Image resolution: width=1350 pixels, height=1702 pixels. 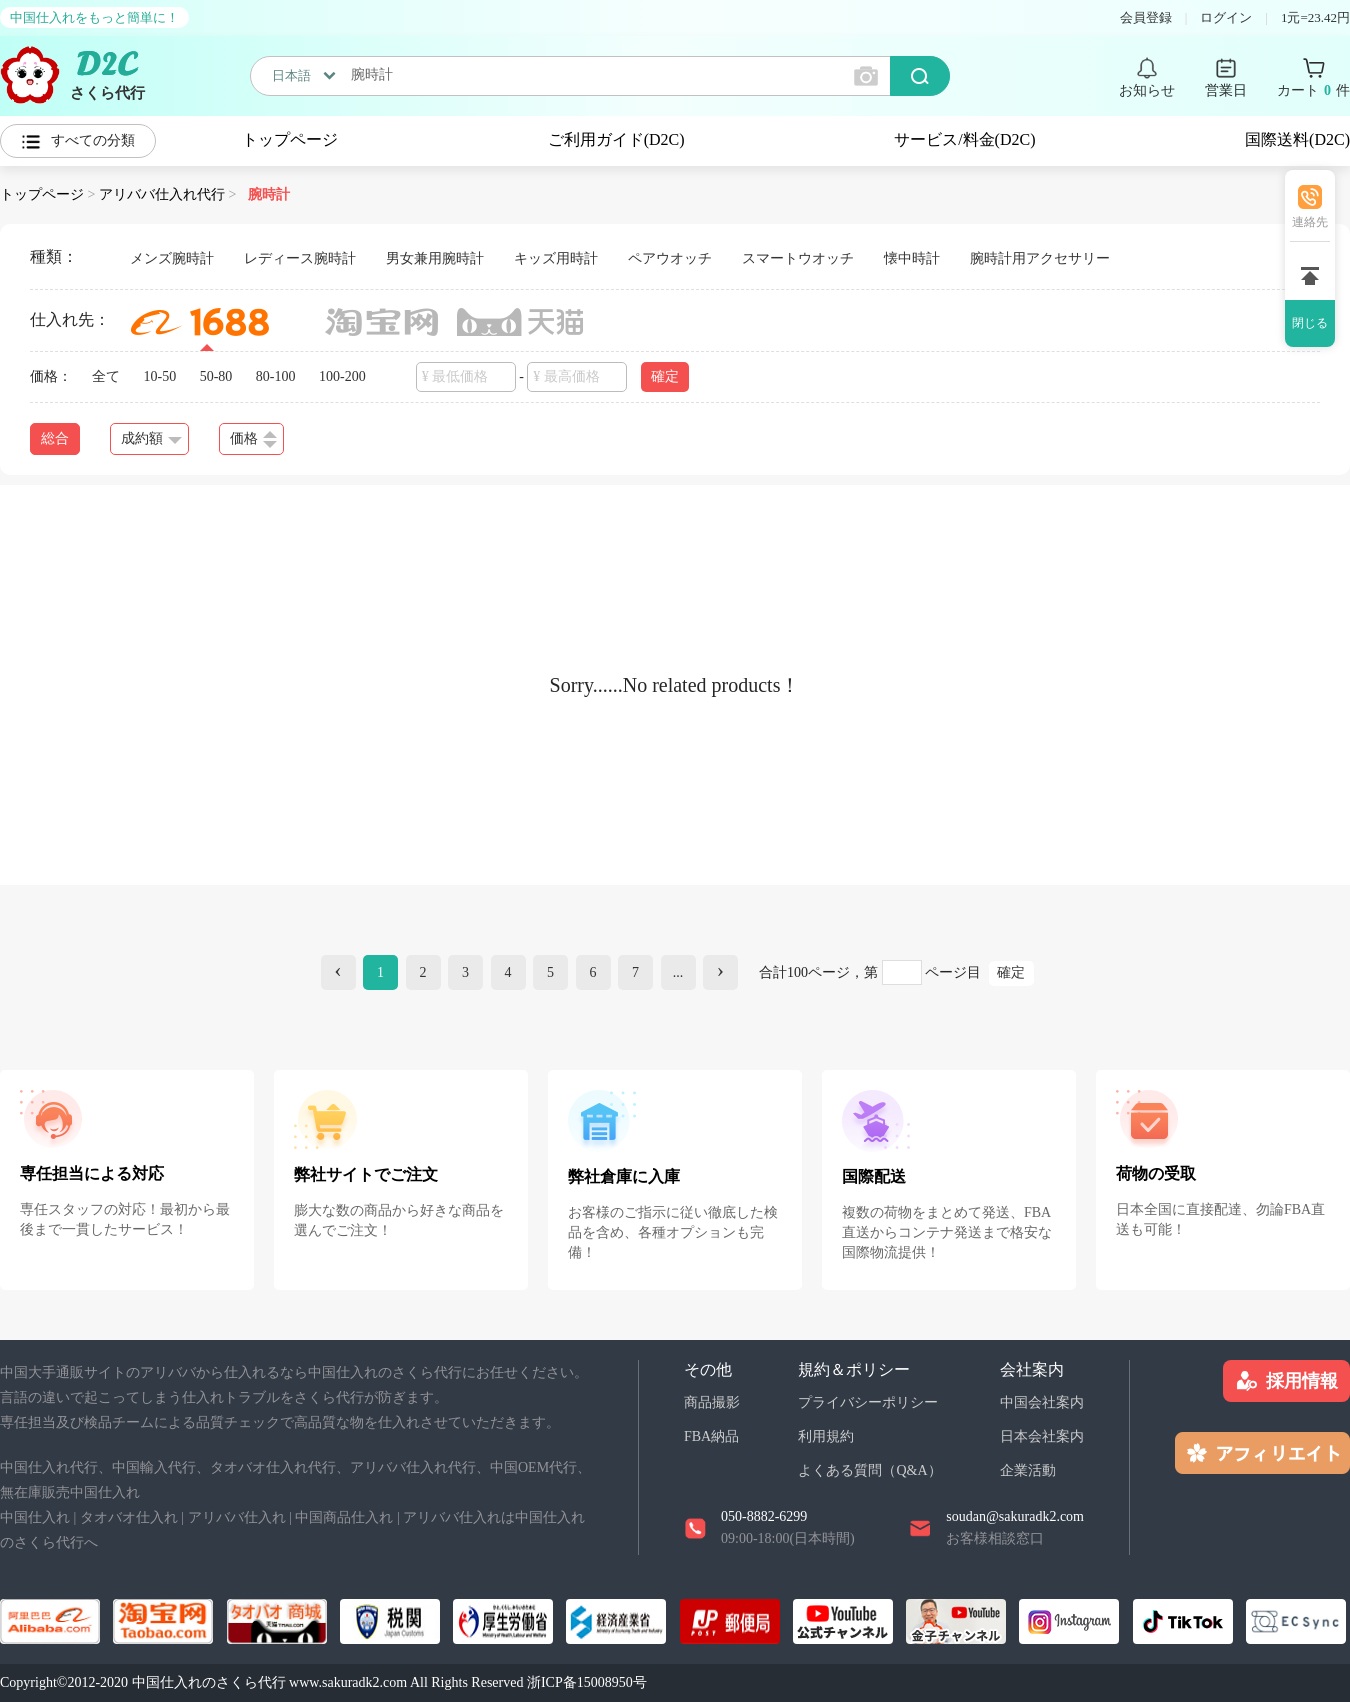 What do you see at coordinates (1226, 17) in the screenshot?
I see `ログイン` at bounding box center [1226, 17].